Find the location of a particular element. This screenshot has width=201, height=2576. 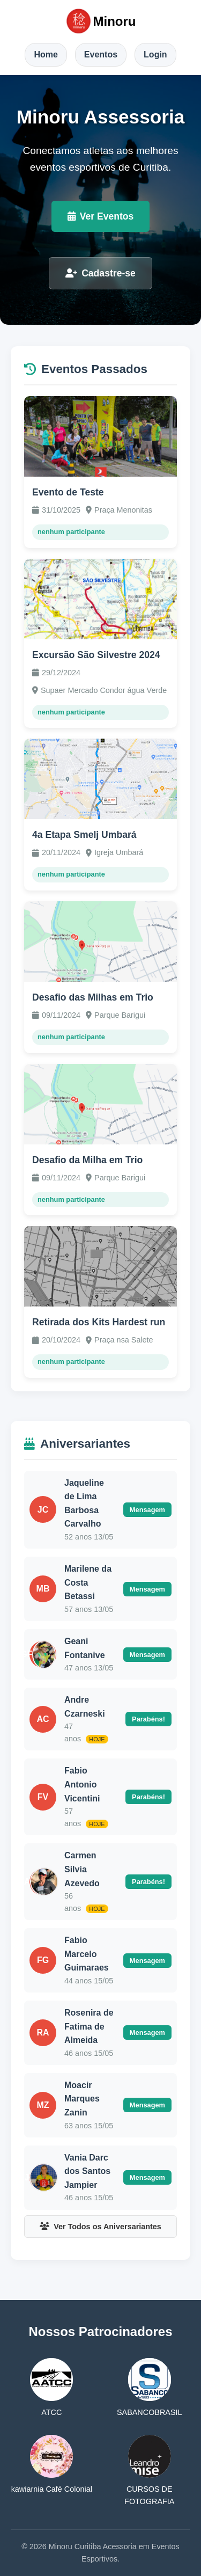

Home is located at coordinates (45, 54).